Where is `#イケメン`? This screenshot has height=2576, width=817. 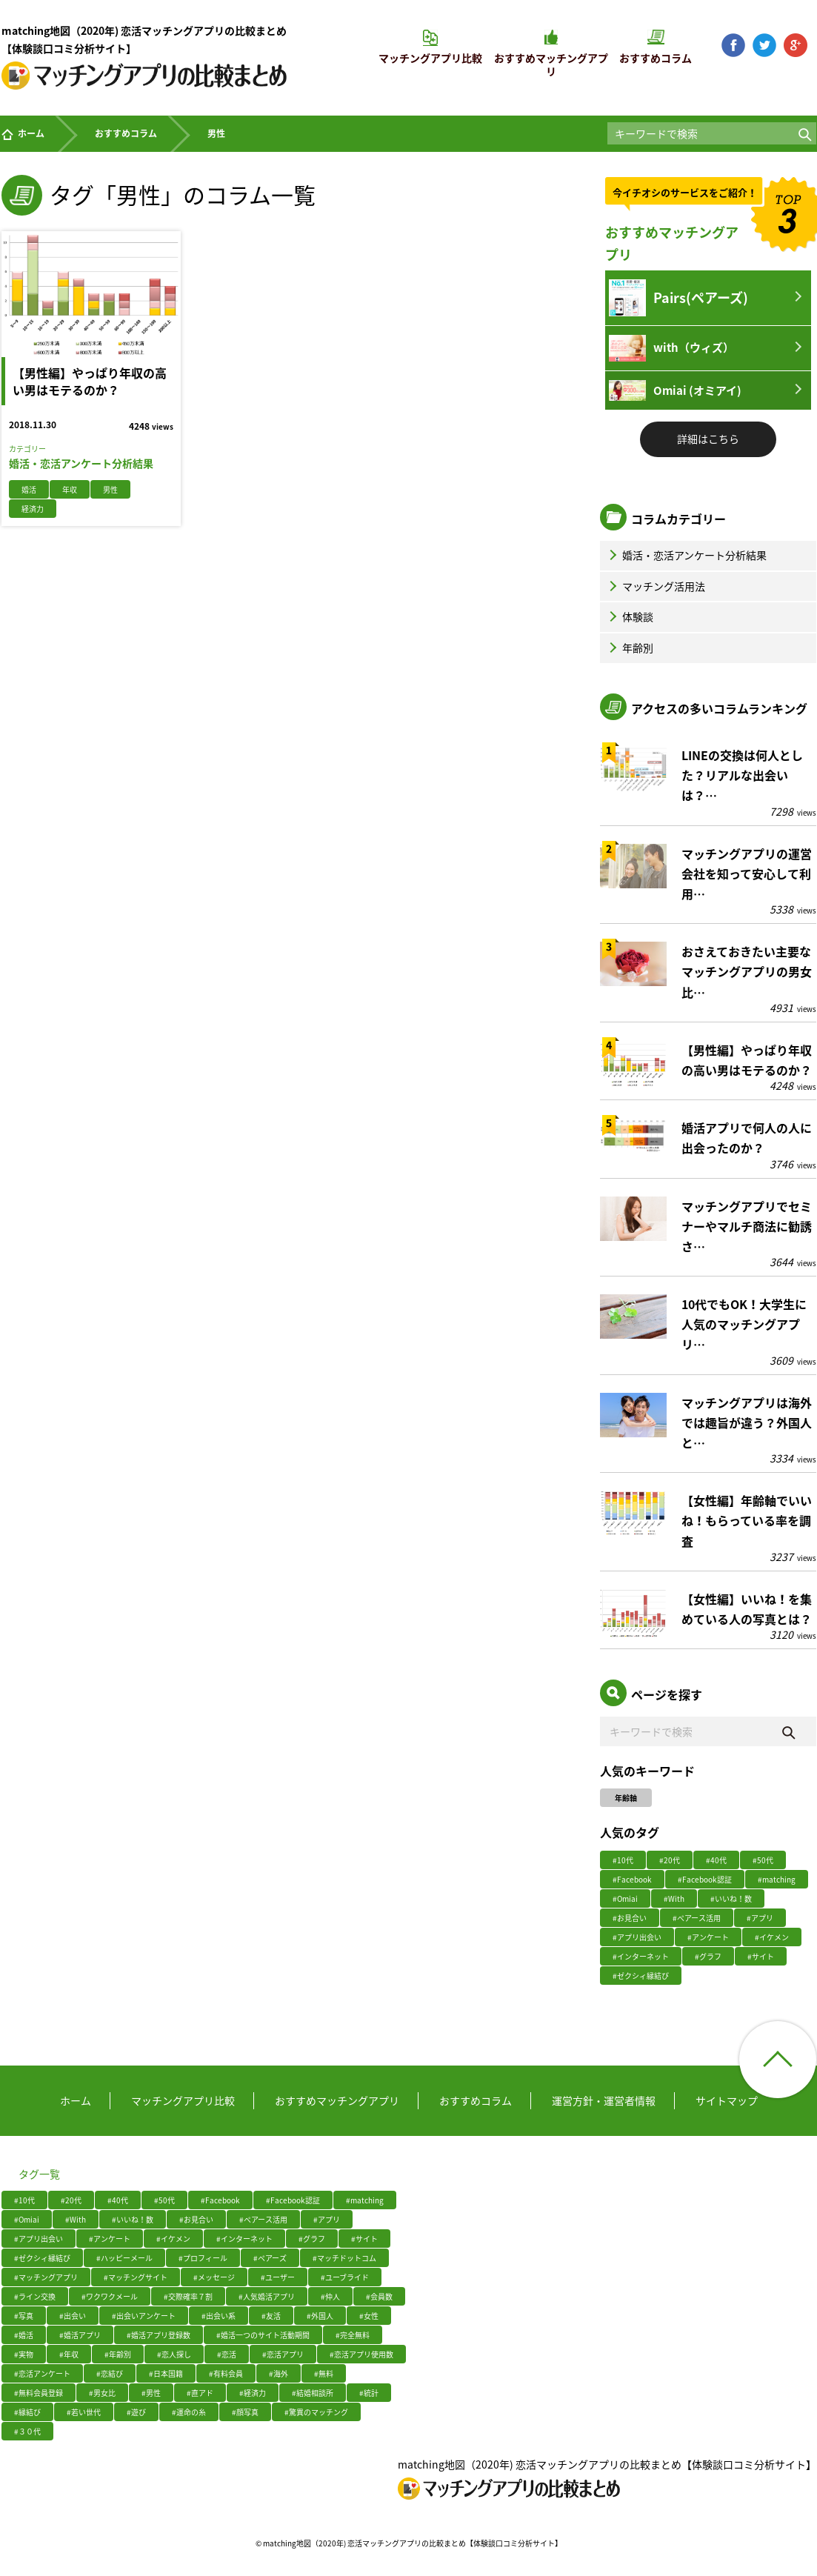 #イケメン is located at coordinates (772, 1937).